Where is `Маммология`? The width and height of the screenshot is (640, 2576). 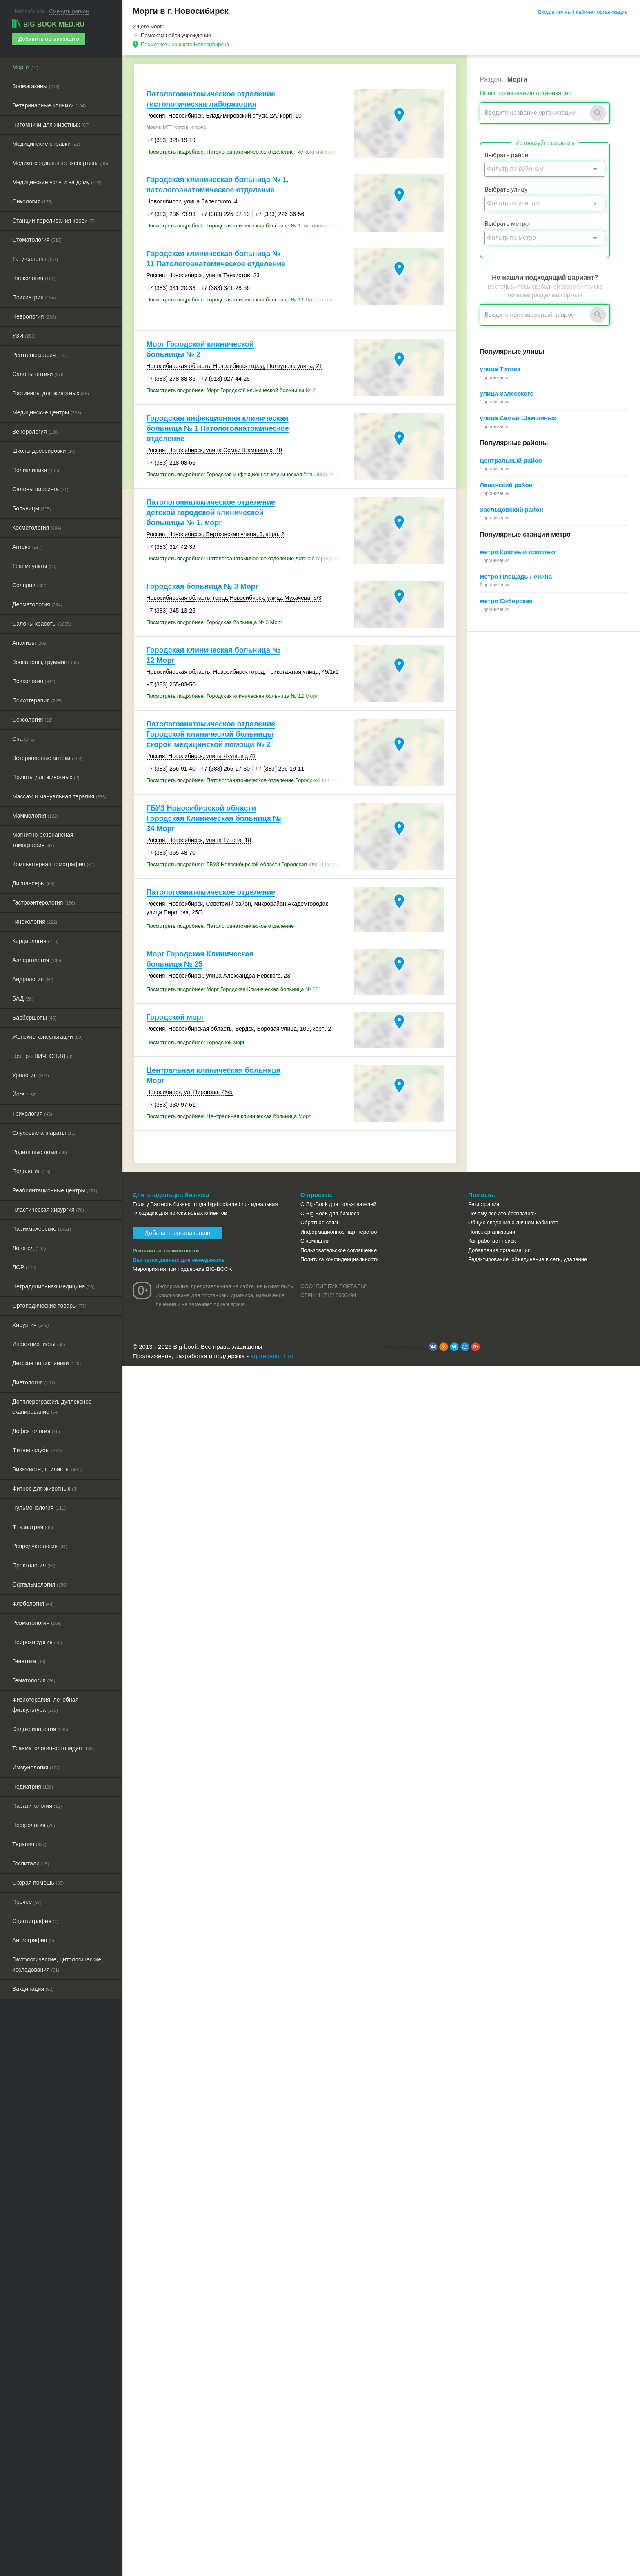 Маммология is located at coordinates (35, 815).